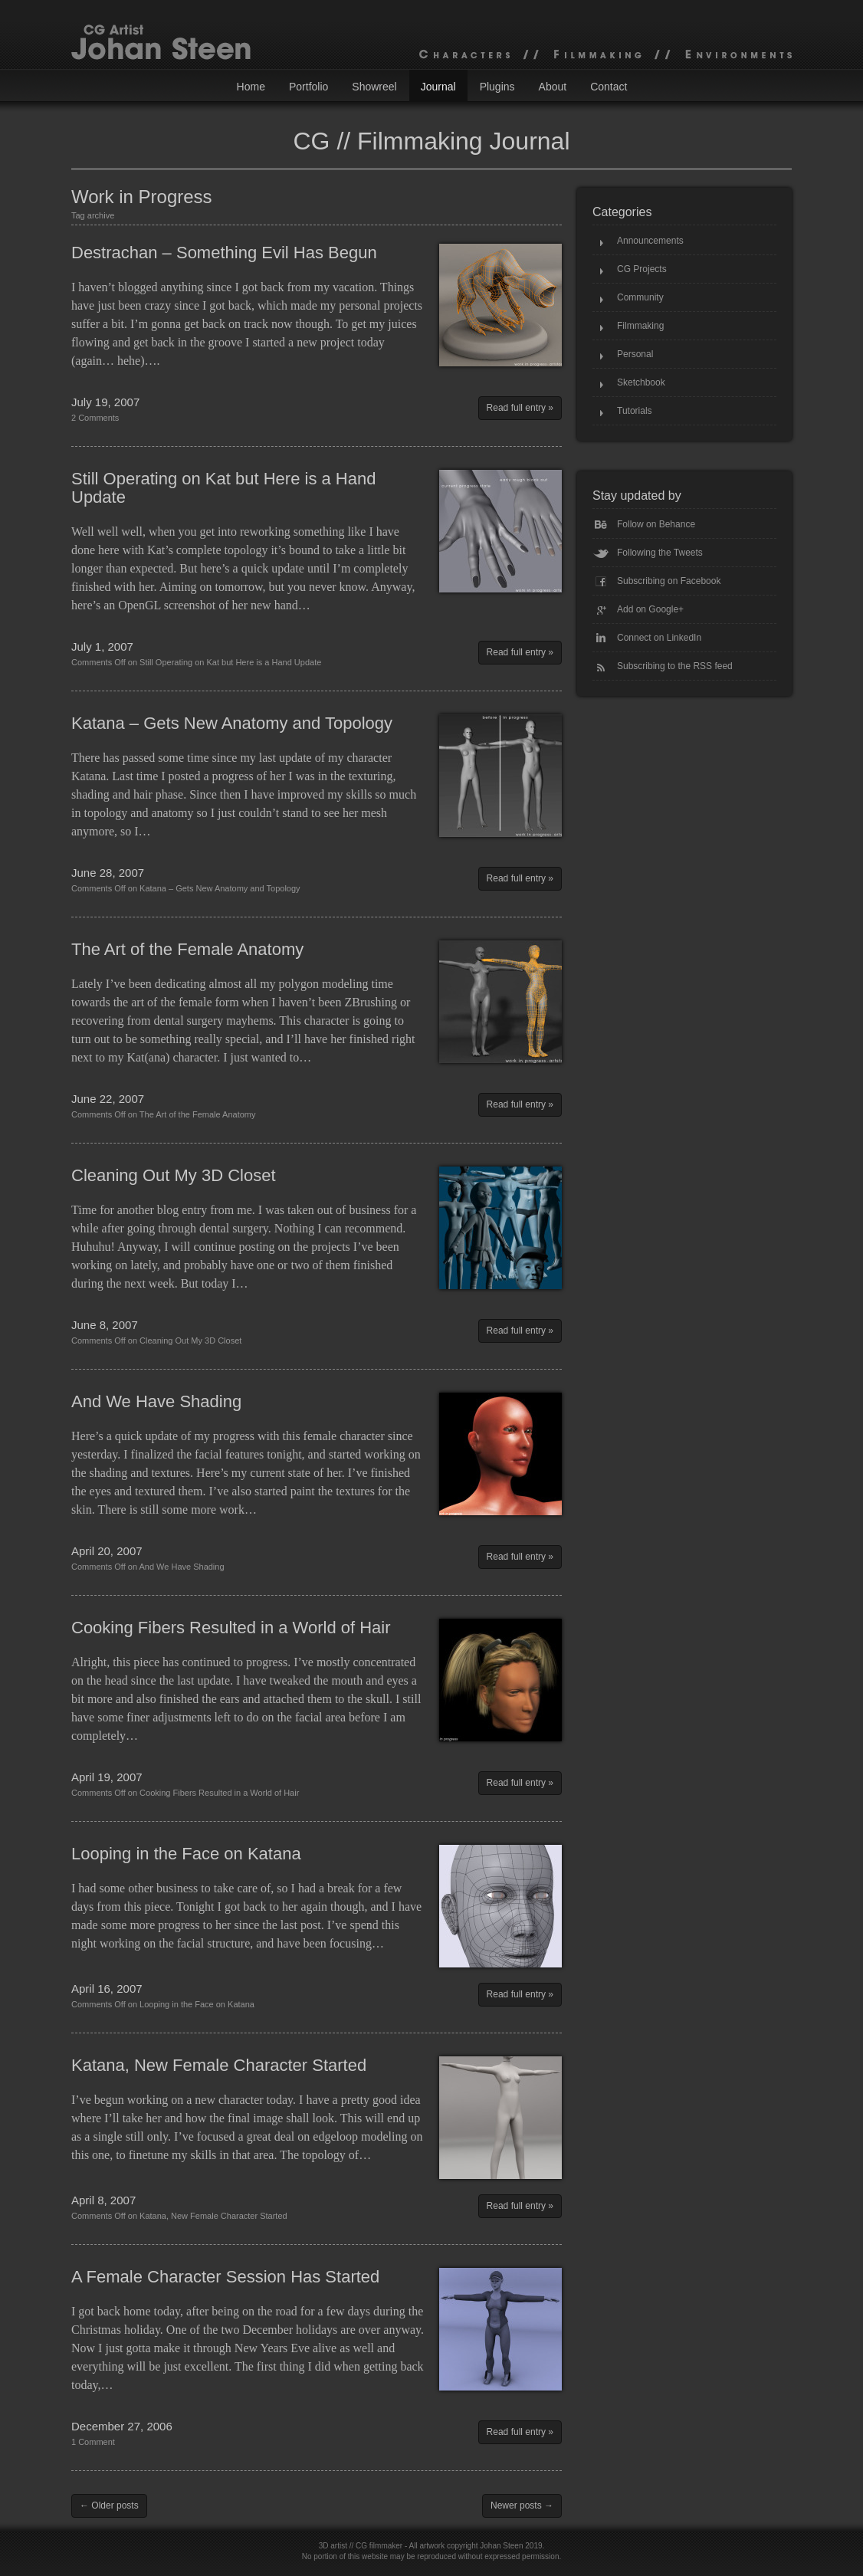  What do you see at coordinates (374, 86) in the screenshot?
I see `Showreel` at bounding box center [374, 86].